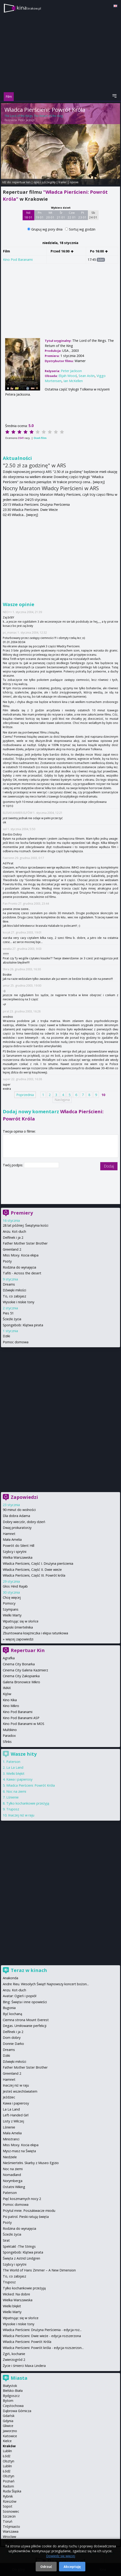 The width and height of the screenshot is (121, 2576). What do you see at coordinates (25, 1225) in the screenshot?
I see `28 lat później: Świątynia kości` at bounding box center [25, 1225].